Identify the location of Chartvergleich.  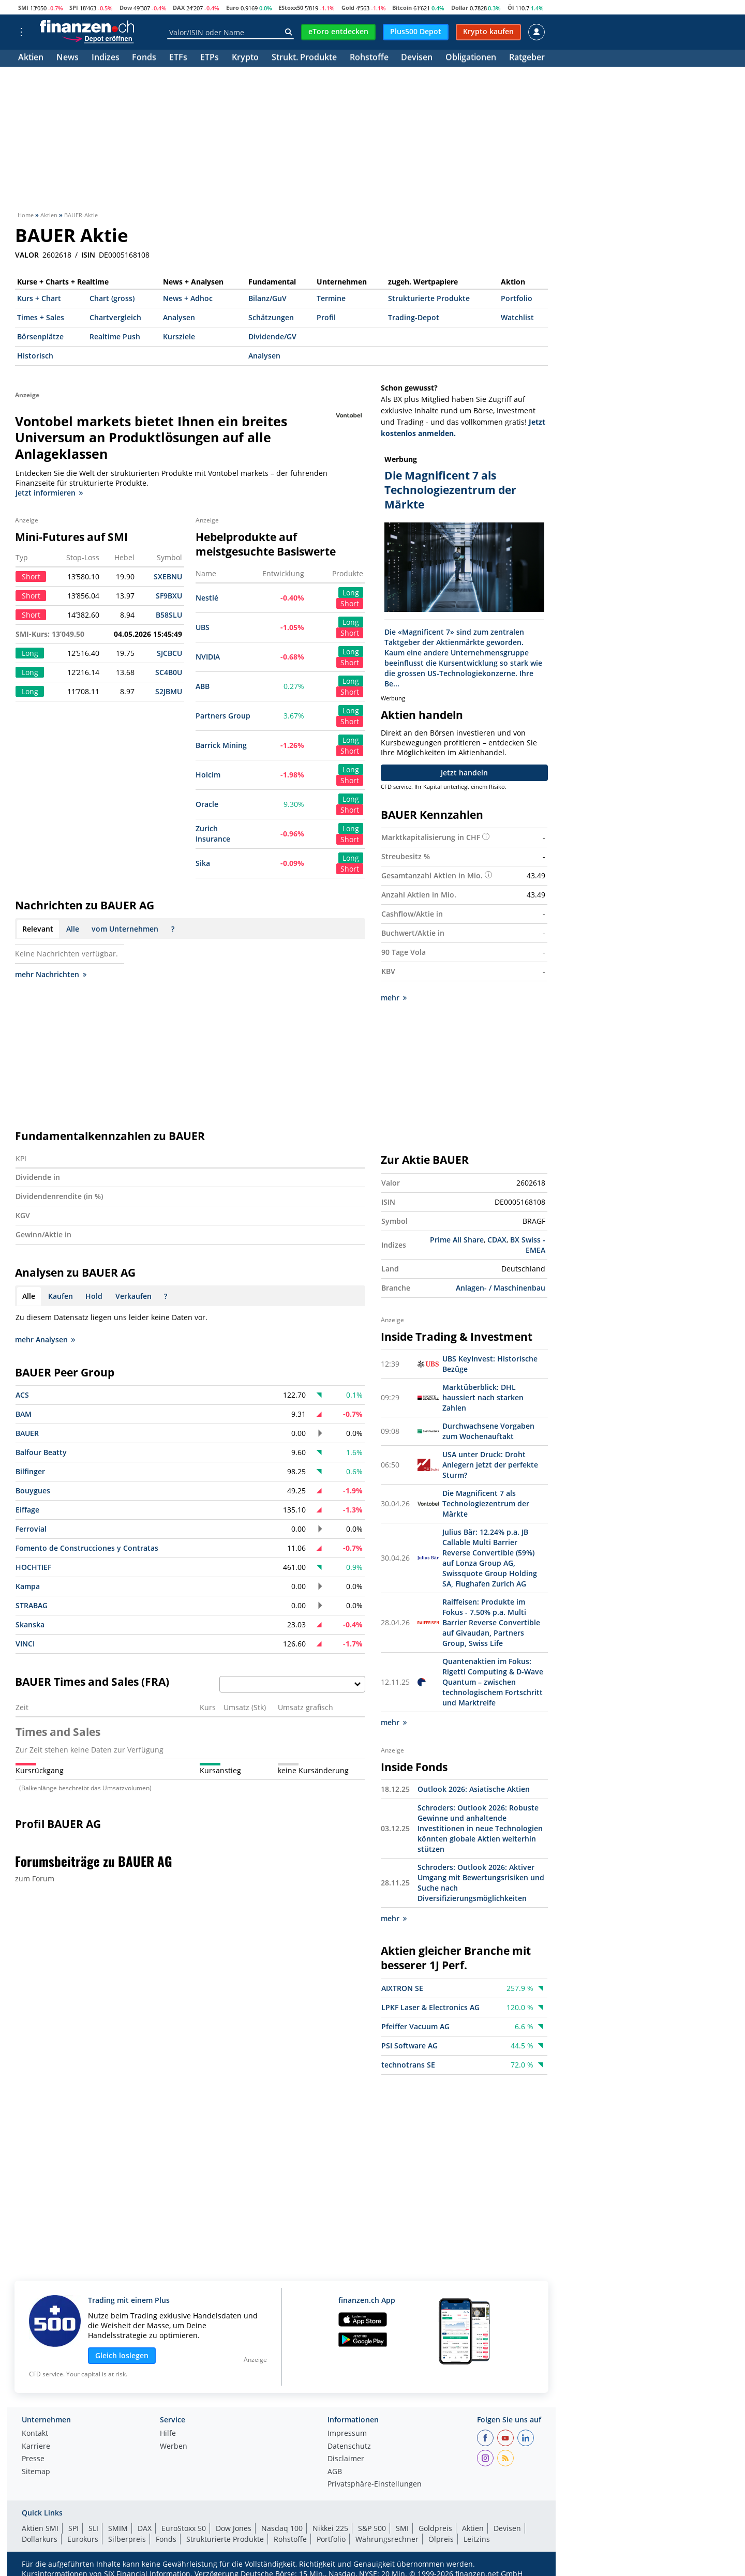
(115, 317).